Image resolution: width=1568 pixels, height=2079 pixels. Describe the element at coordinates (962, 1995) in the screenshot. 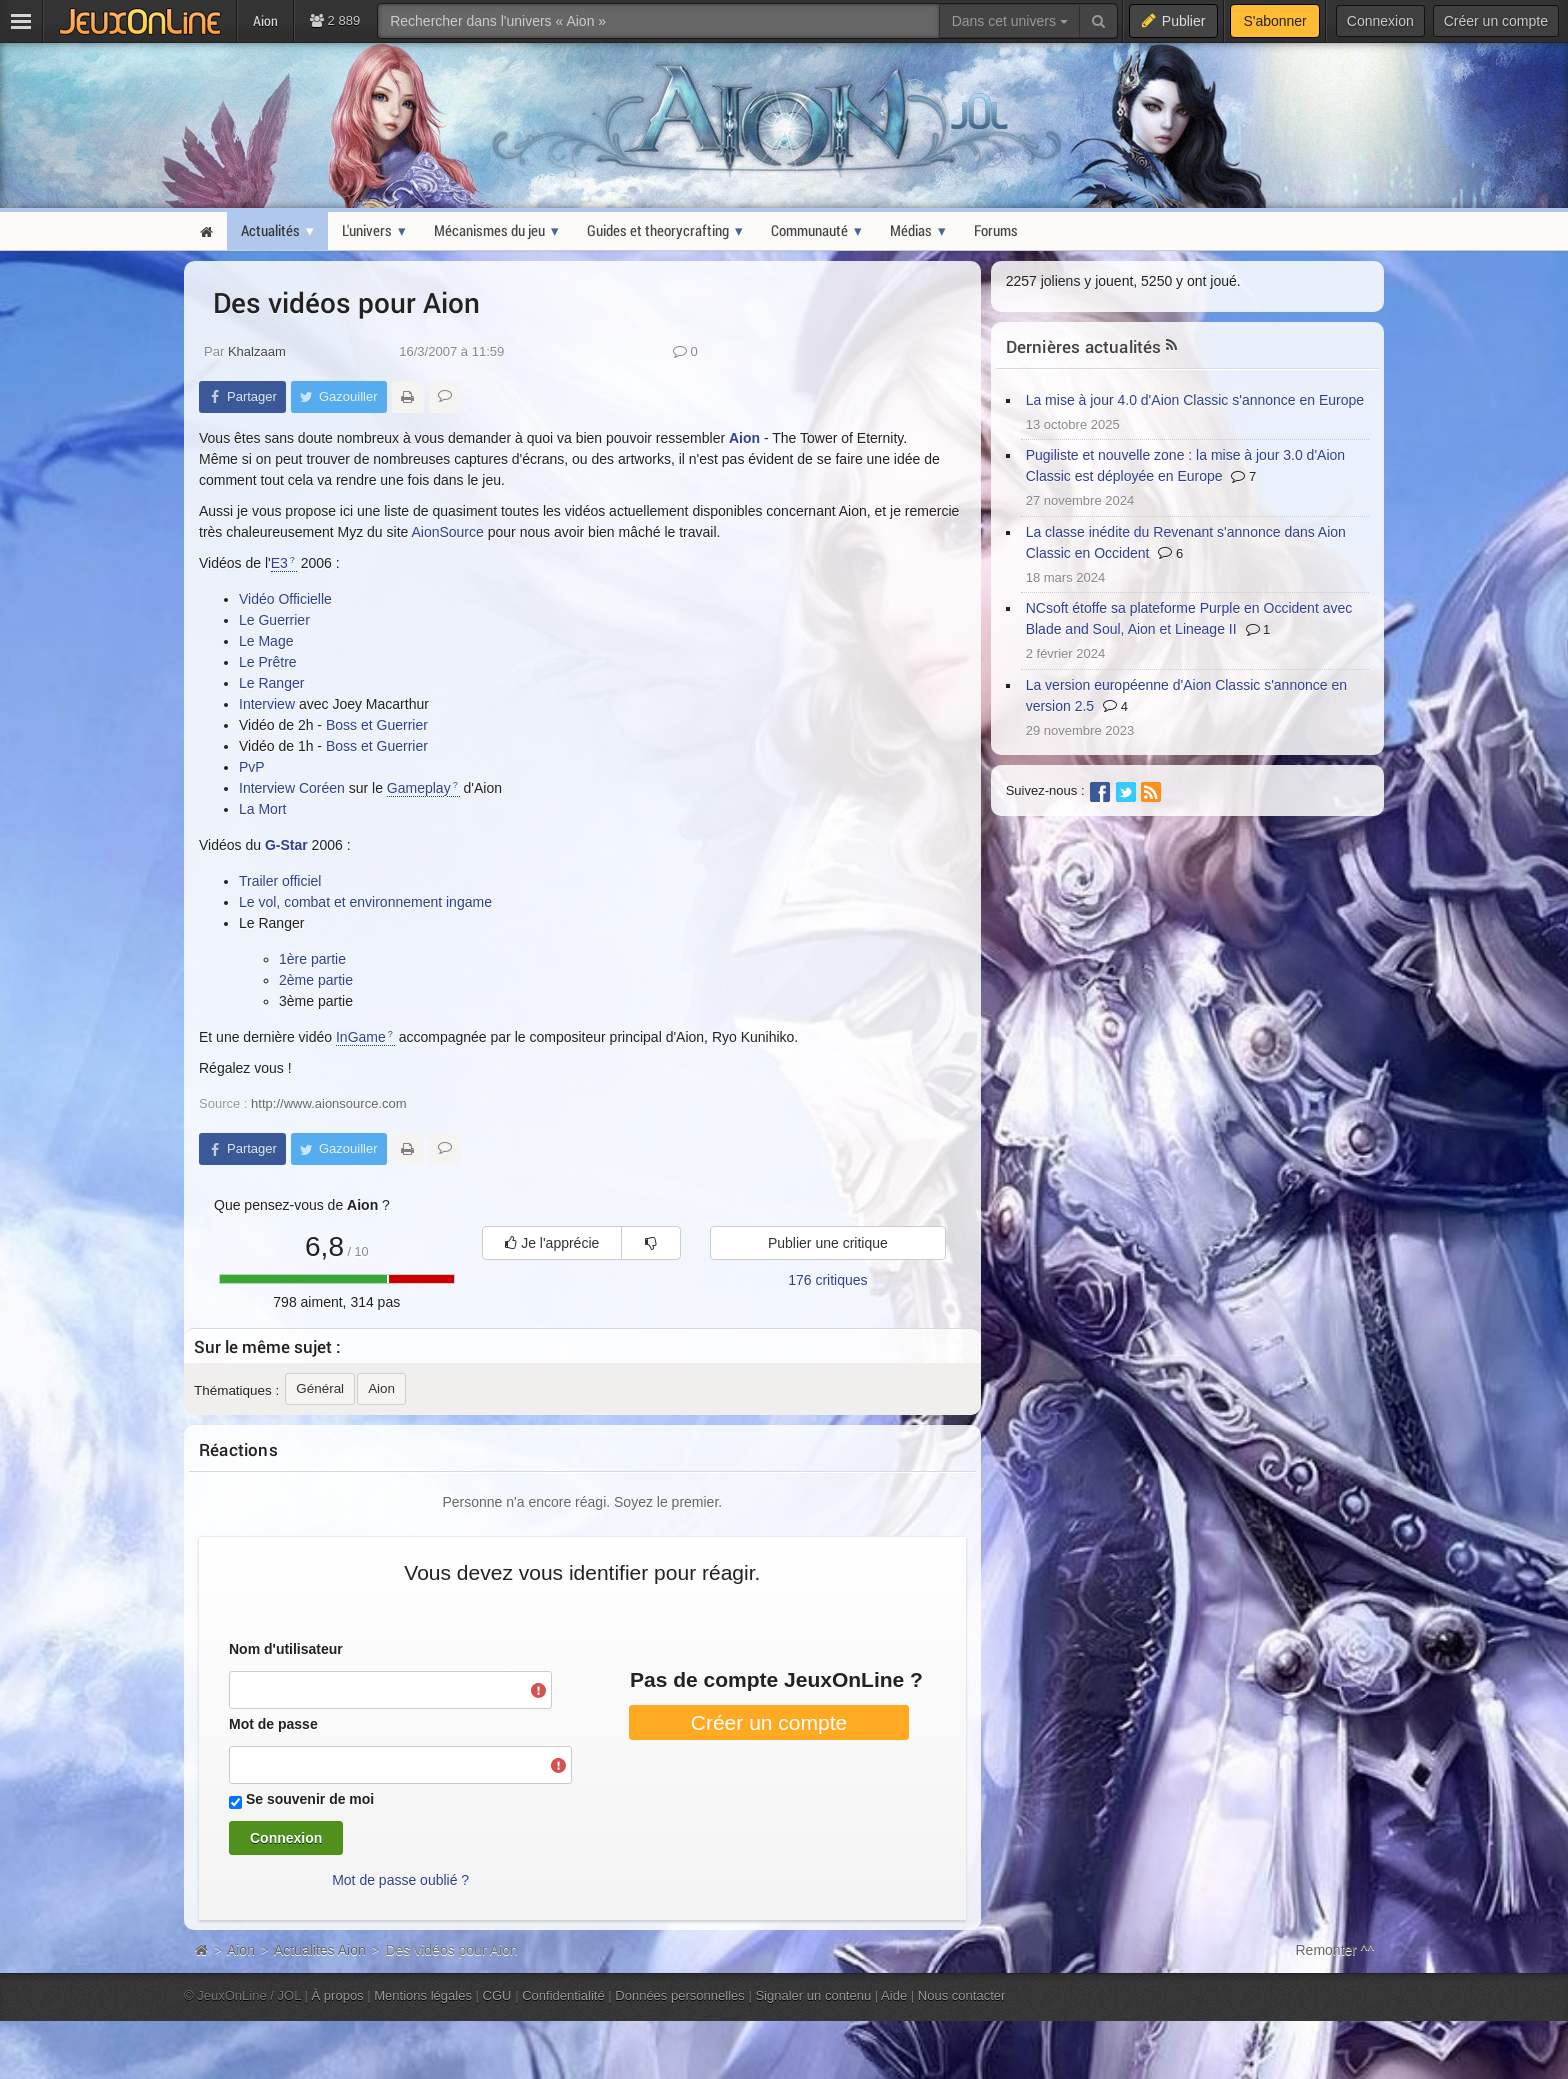

I see `Nous contacter` at that location.